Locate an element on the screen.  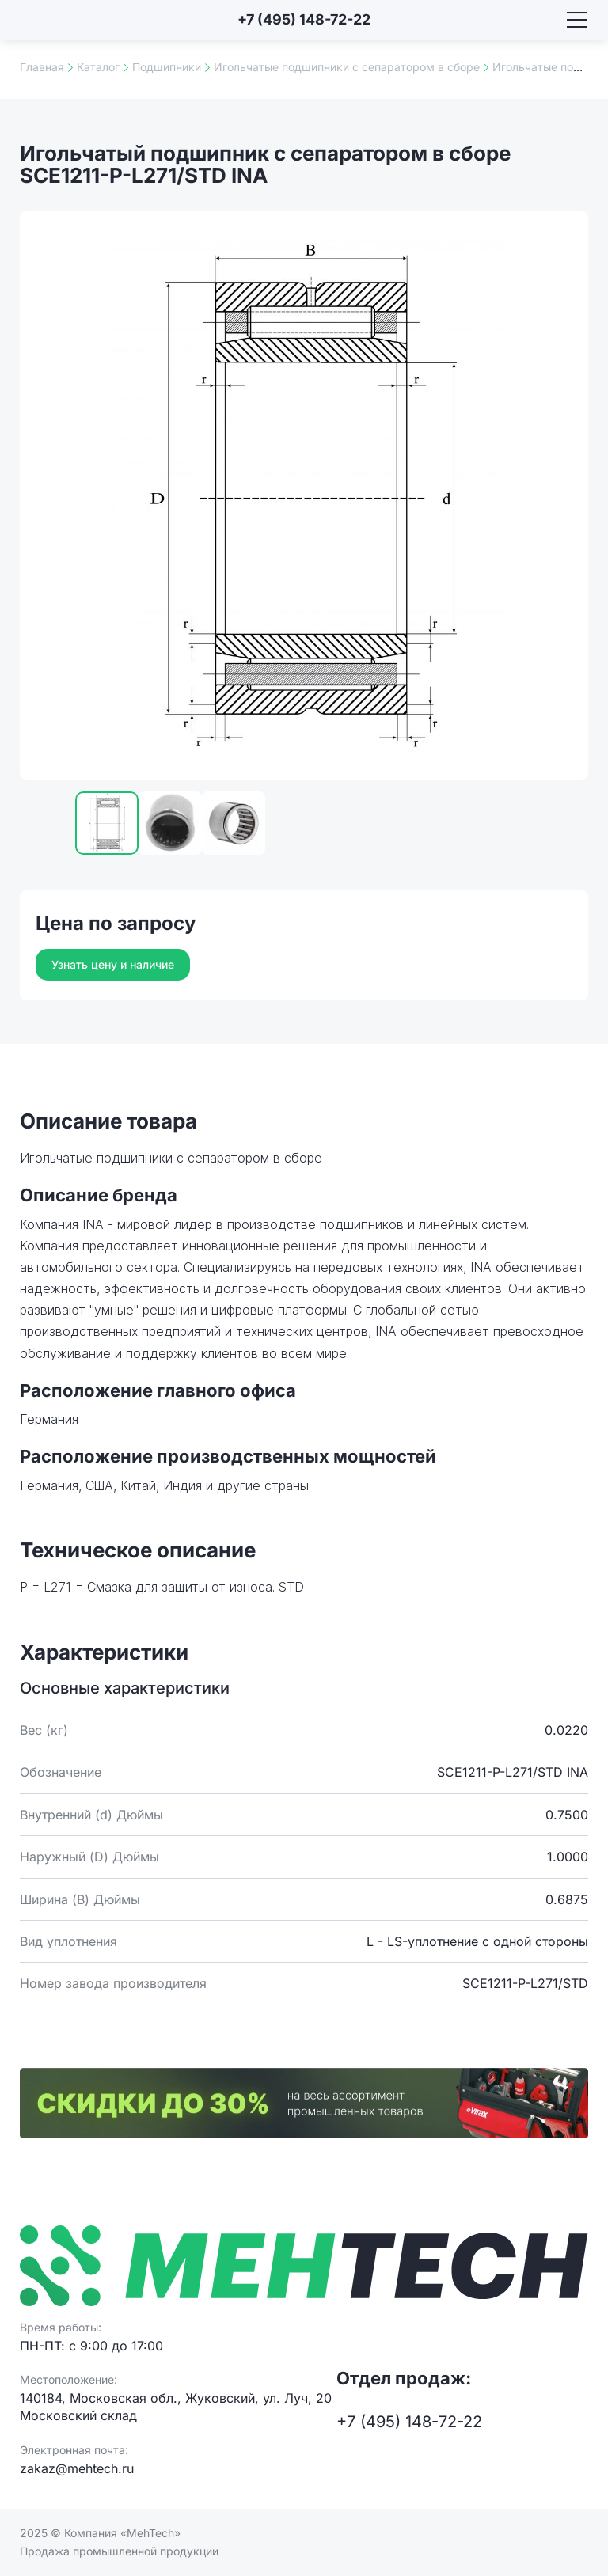
zakaz@mehtech.ru is located at coordinates (77, 2468).